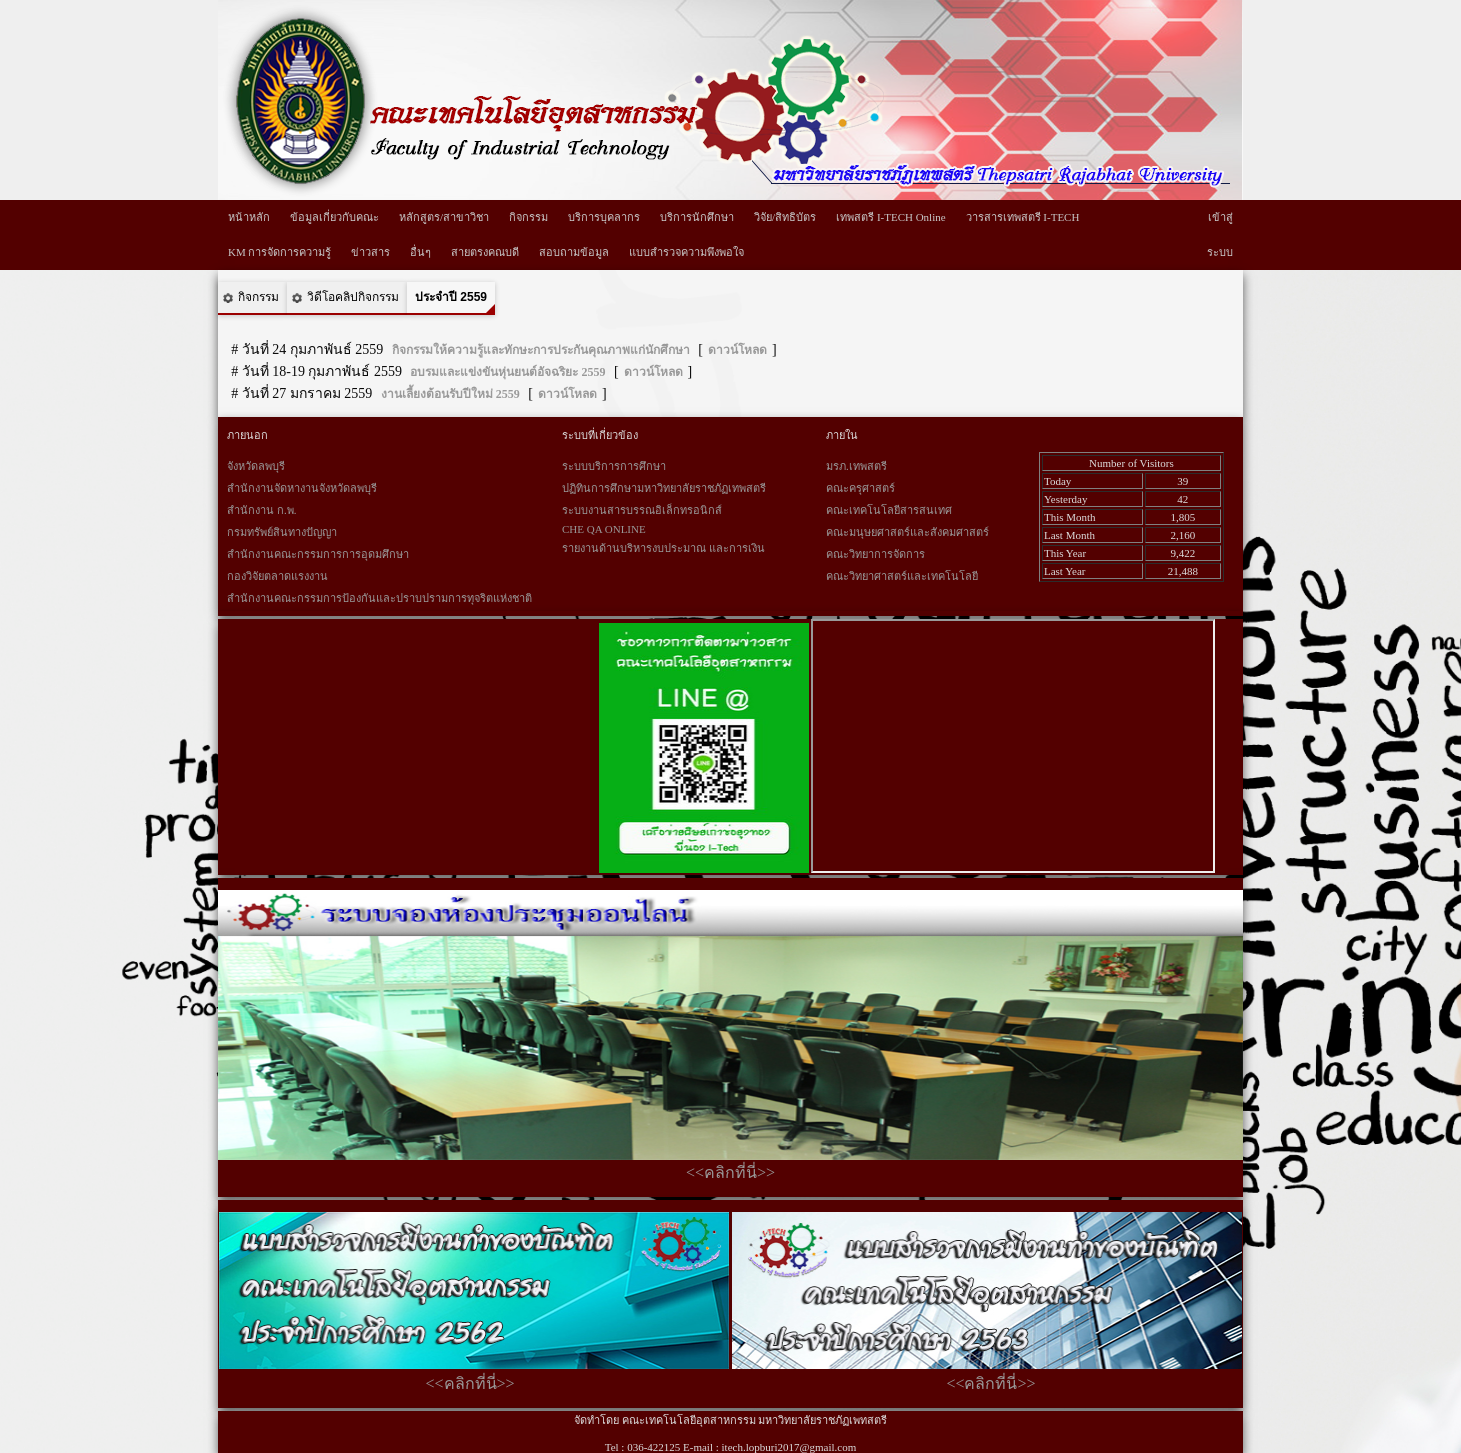  I want to click on กิจกรรม, so click(528, 217).